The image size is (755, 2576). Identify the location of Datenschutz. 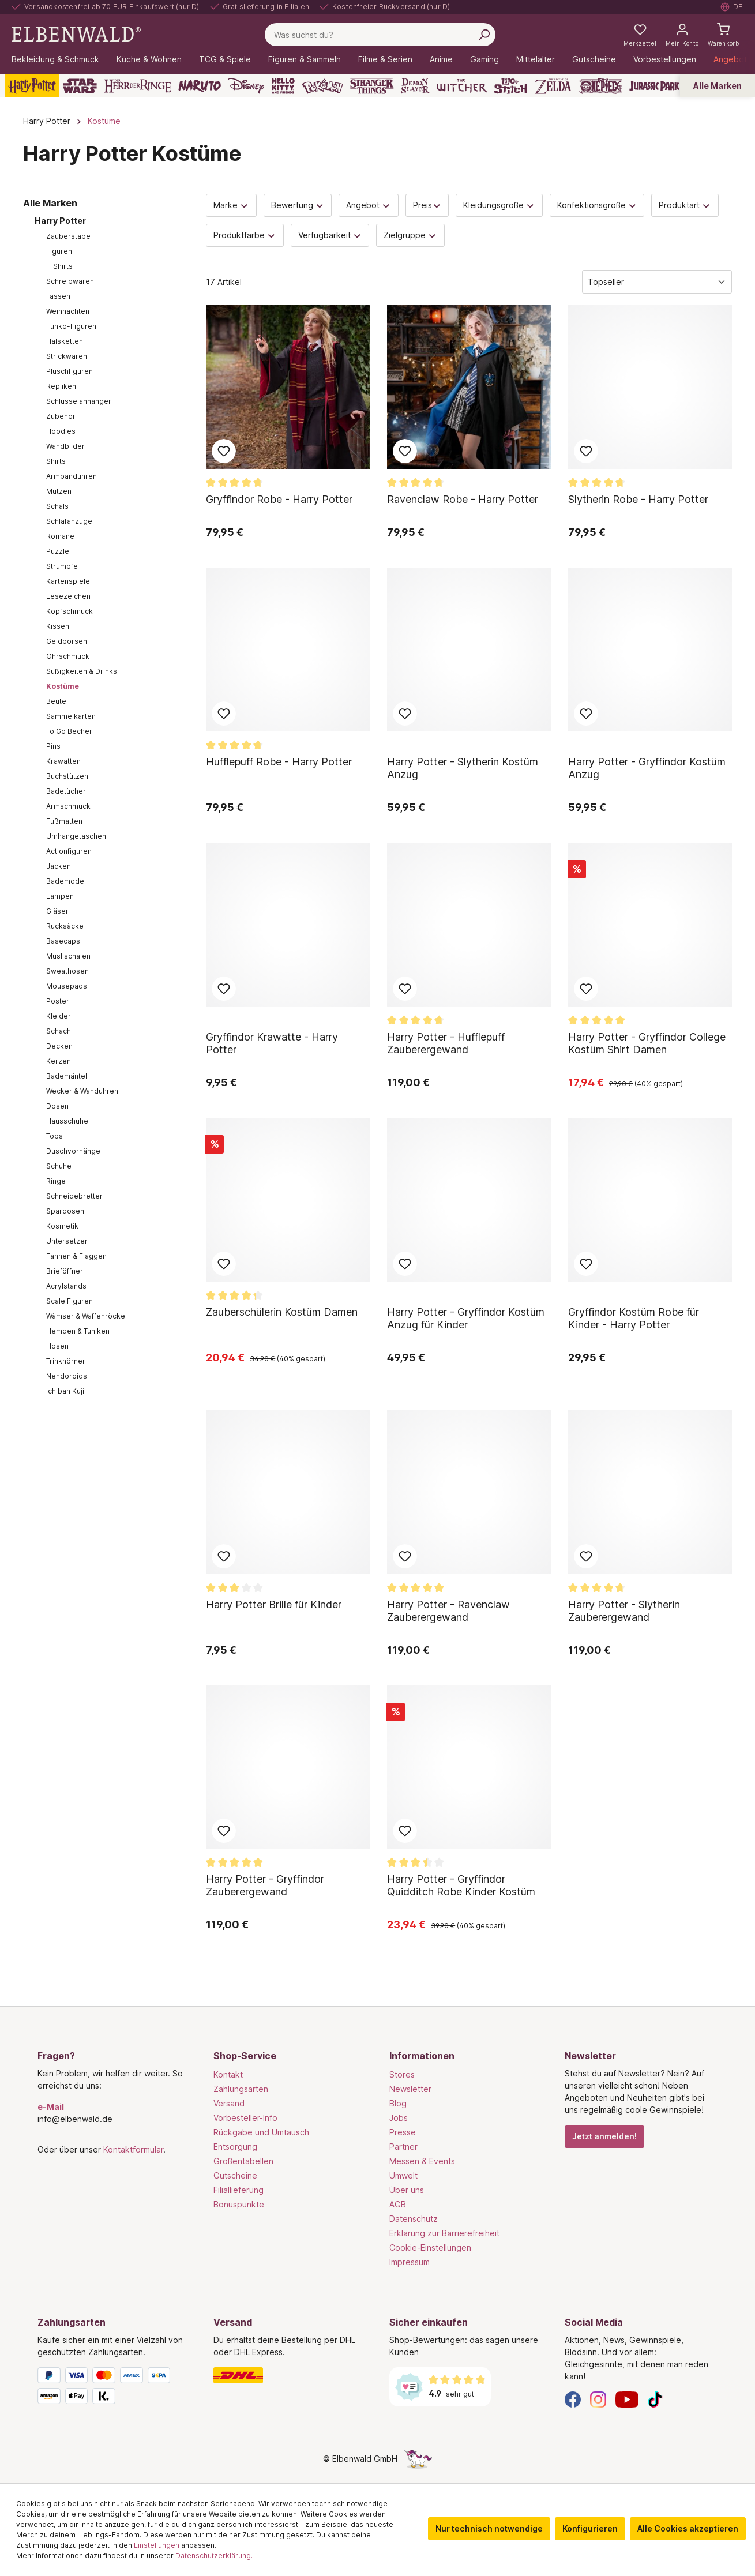
(413, 2219).